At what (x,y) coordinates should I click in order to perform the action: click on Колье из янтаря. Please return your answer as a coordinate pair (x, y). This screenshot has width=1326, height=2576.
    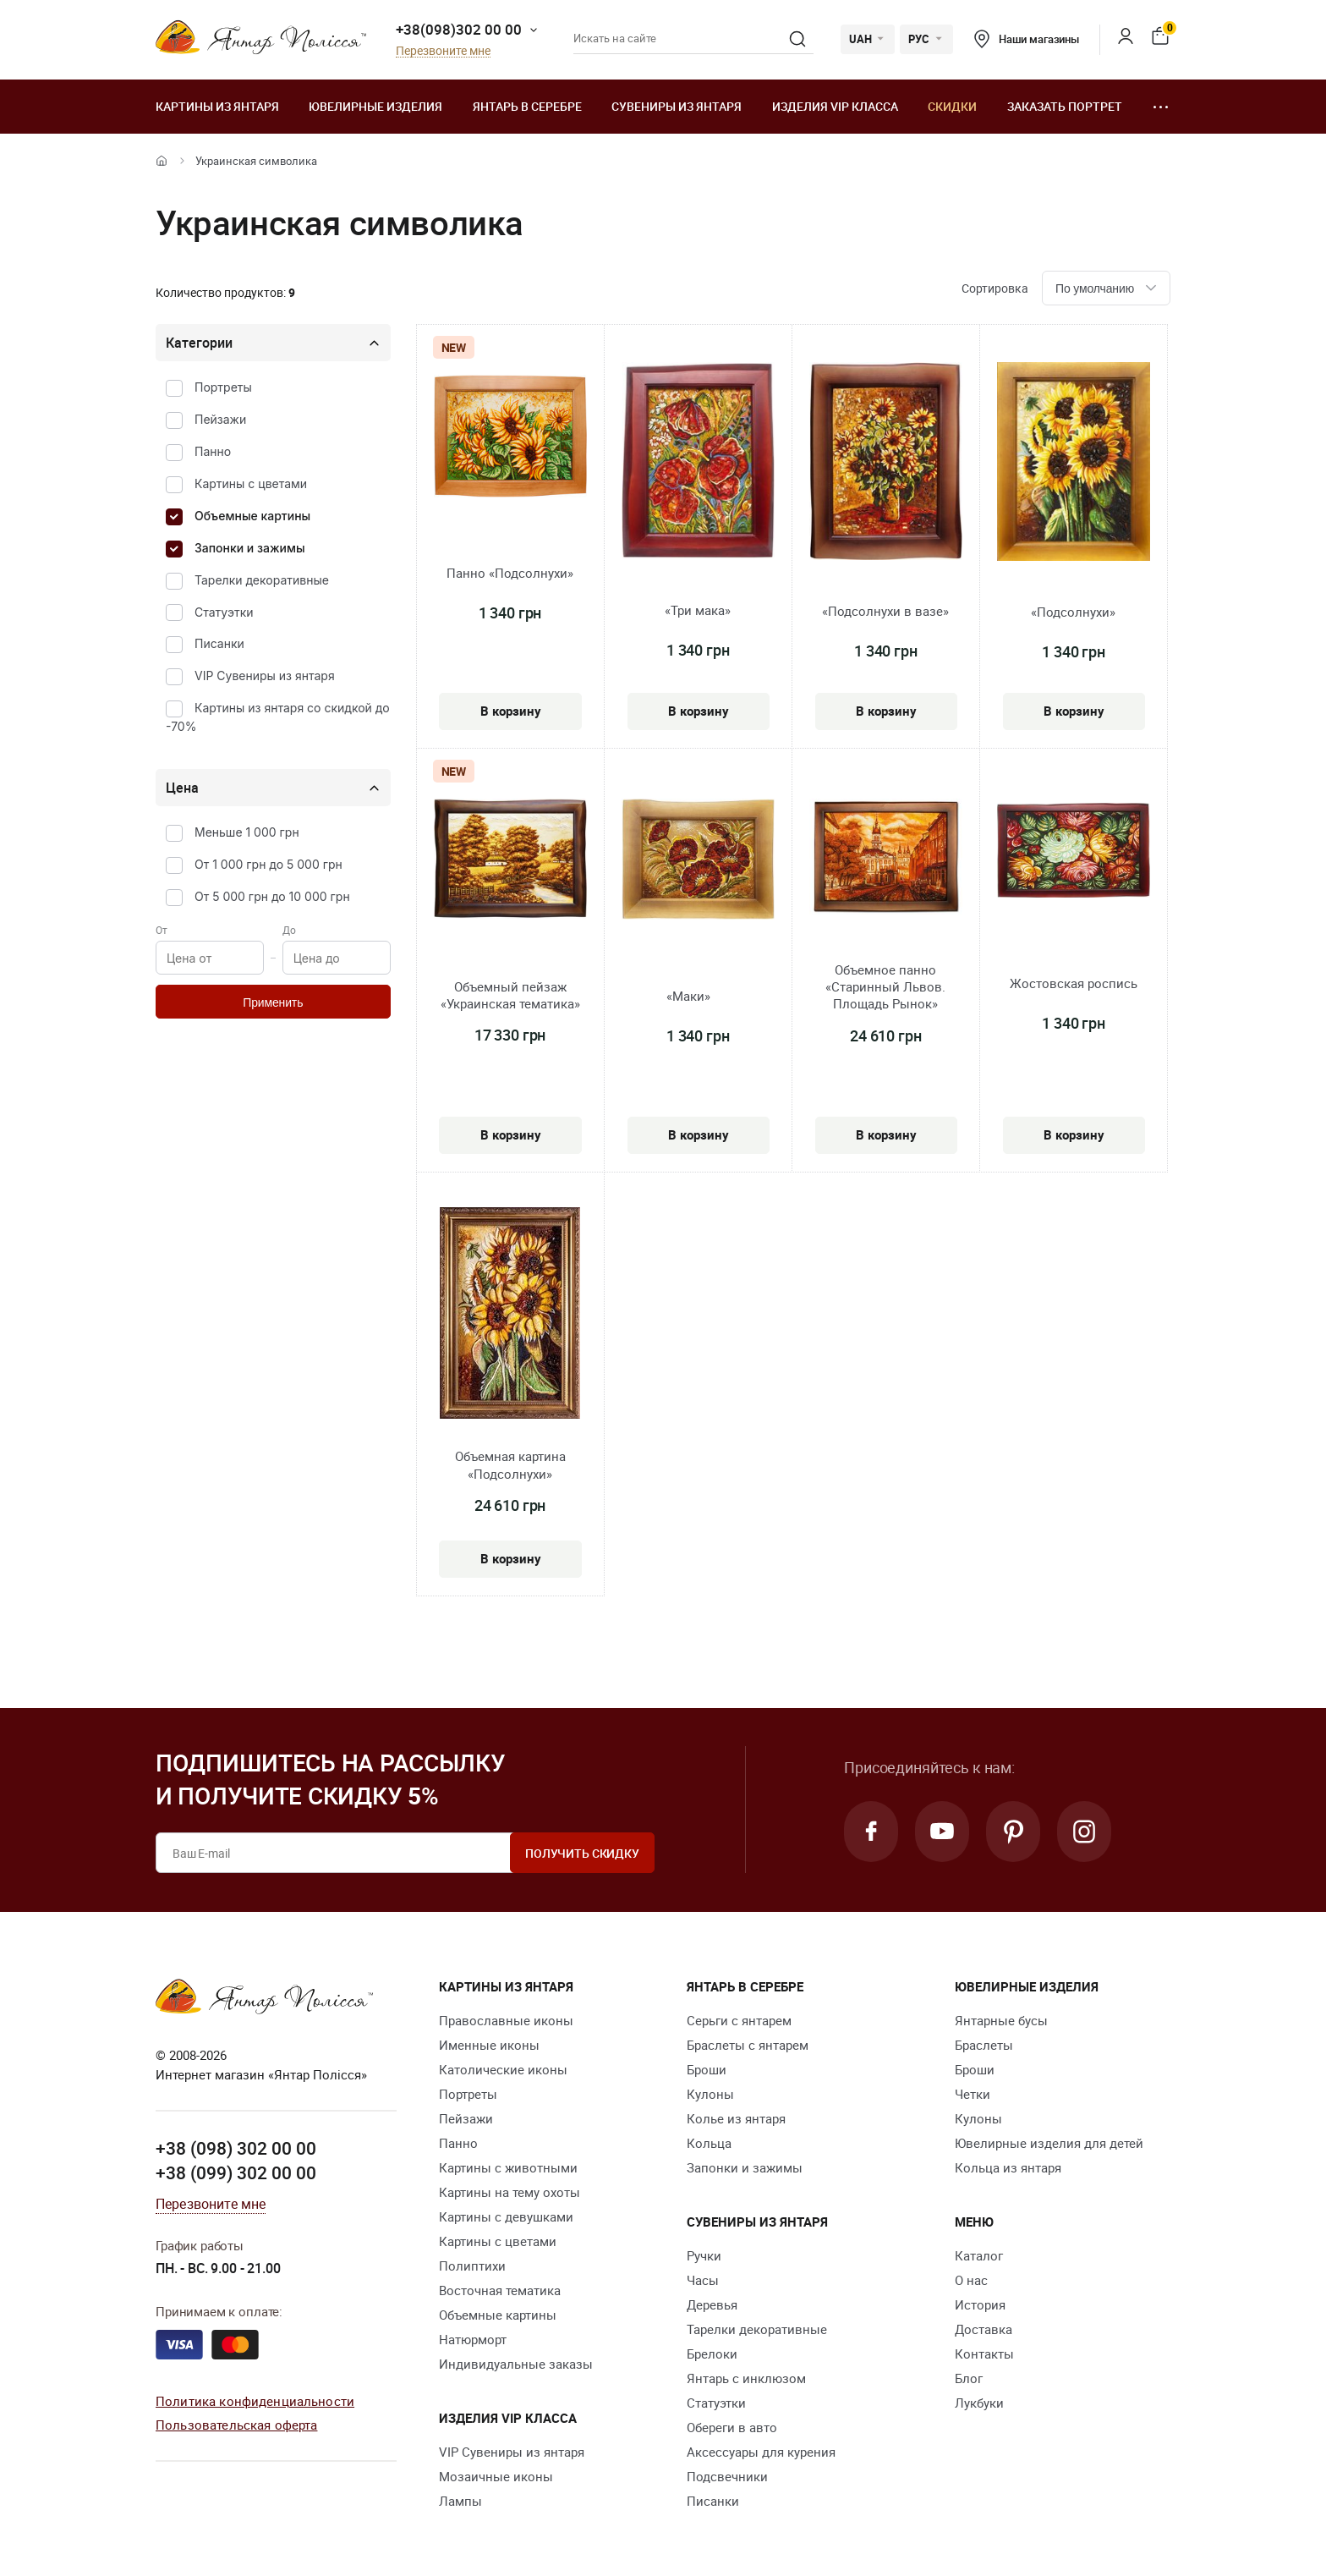
    Looking at the image, I should click on (736, 2118).